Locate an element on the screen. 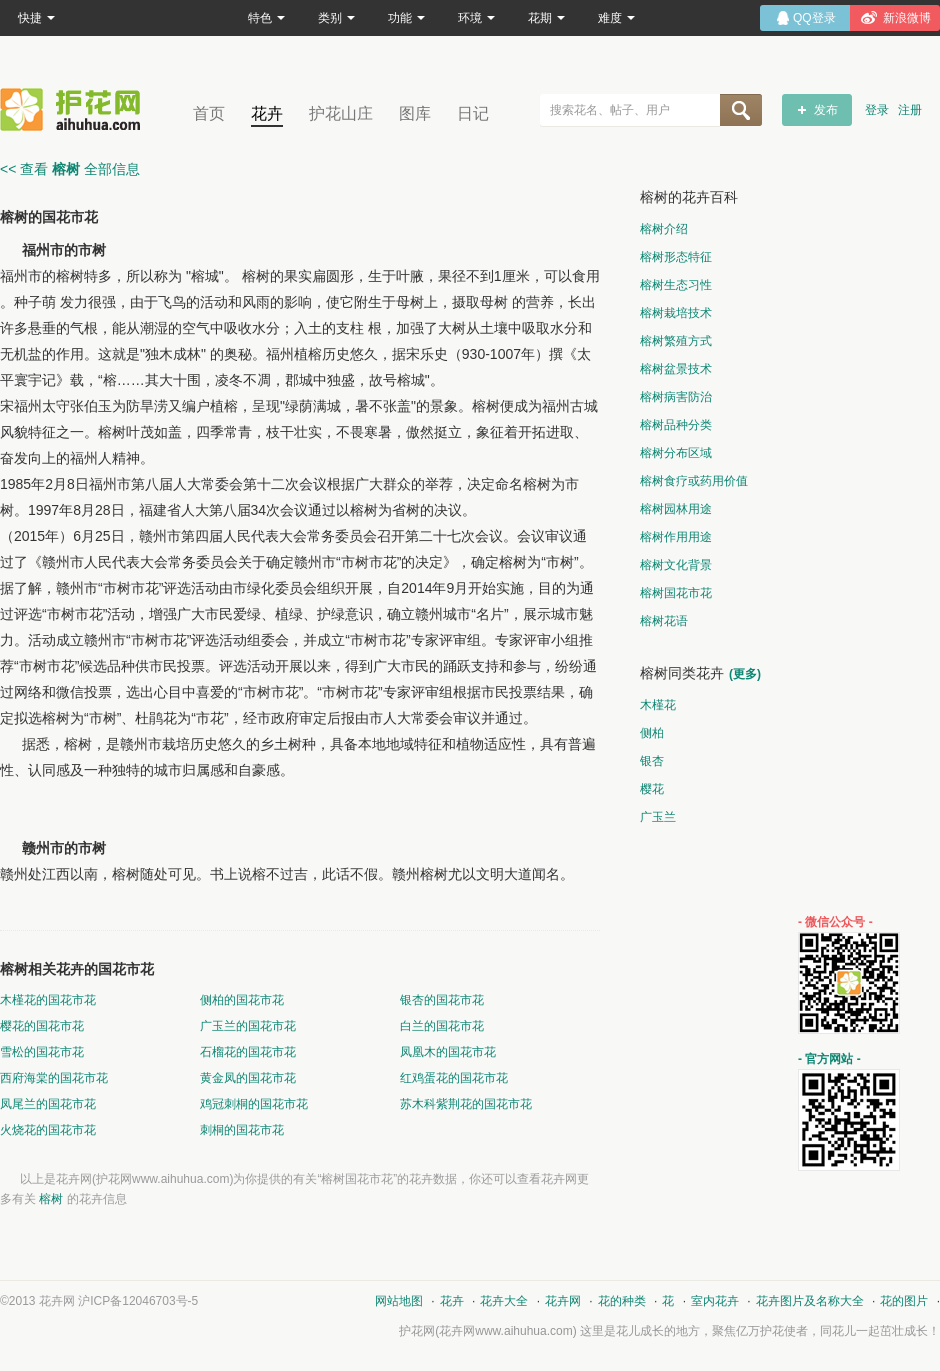 The width and height of the screenshot is (940, 1371). 榕树病害防治 is located at coordinates (676, 397).